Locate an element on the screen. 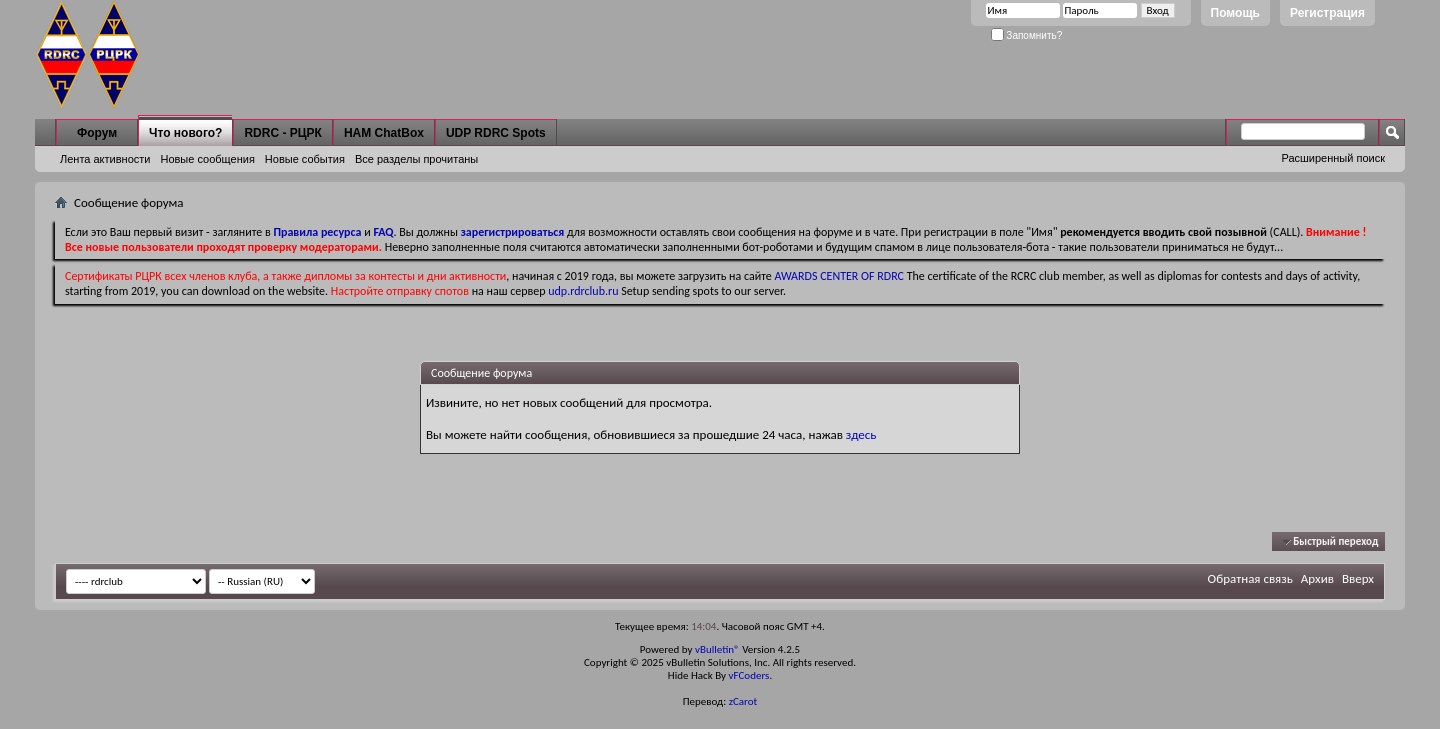 The width and height of the screenshot is (1440, 729). vBulletin® is located at coordinates (717, 649).